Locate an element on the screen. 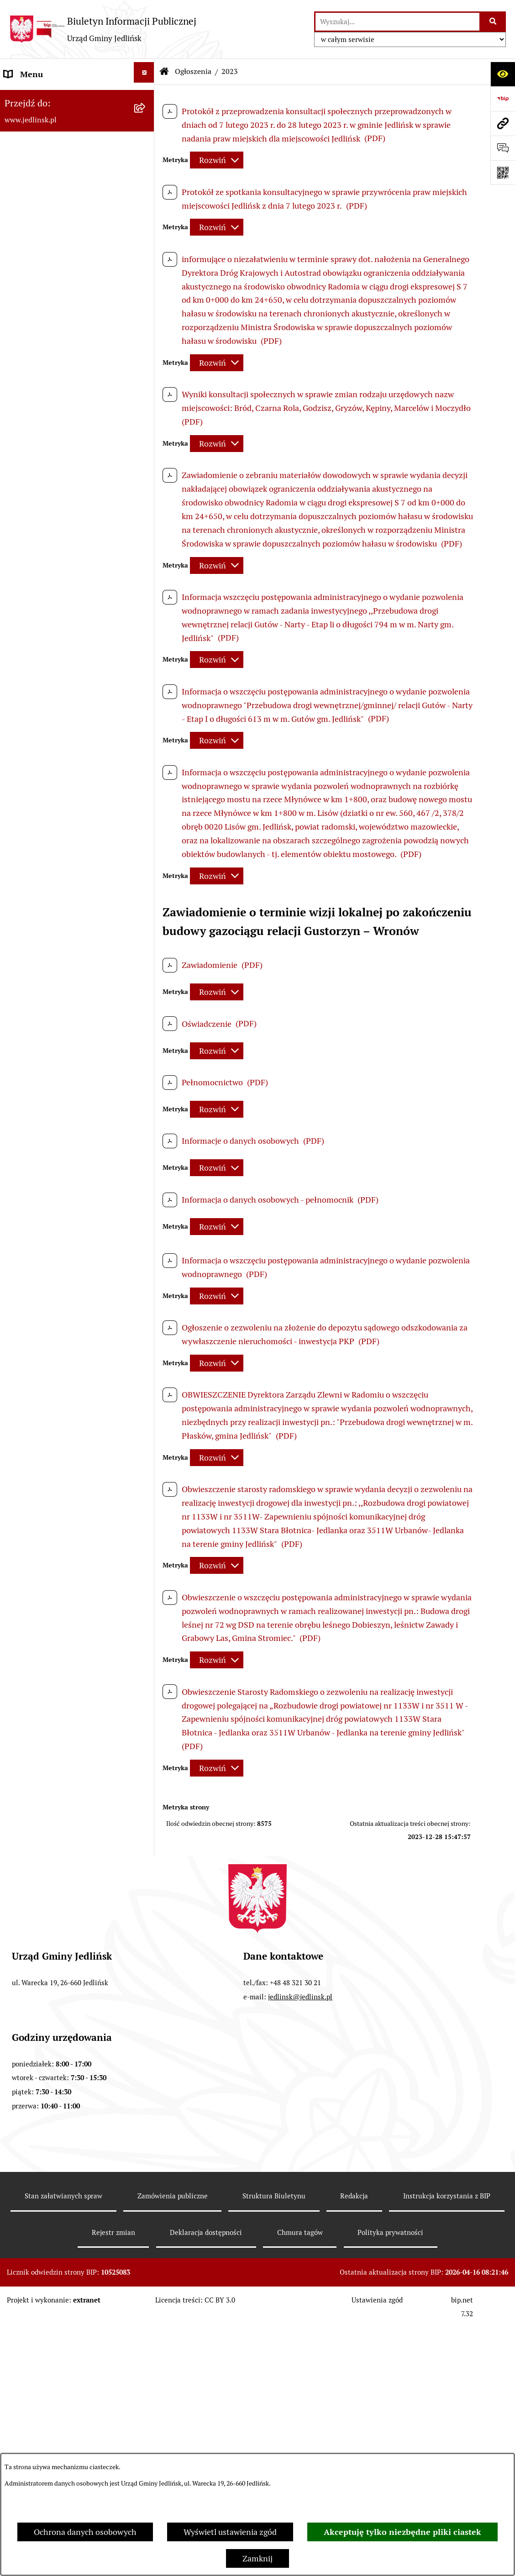 This screenshot has width=515, height=2576. Ochrona Środowiska [menuitem] is located at coordinates (41, 1110).